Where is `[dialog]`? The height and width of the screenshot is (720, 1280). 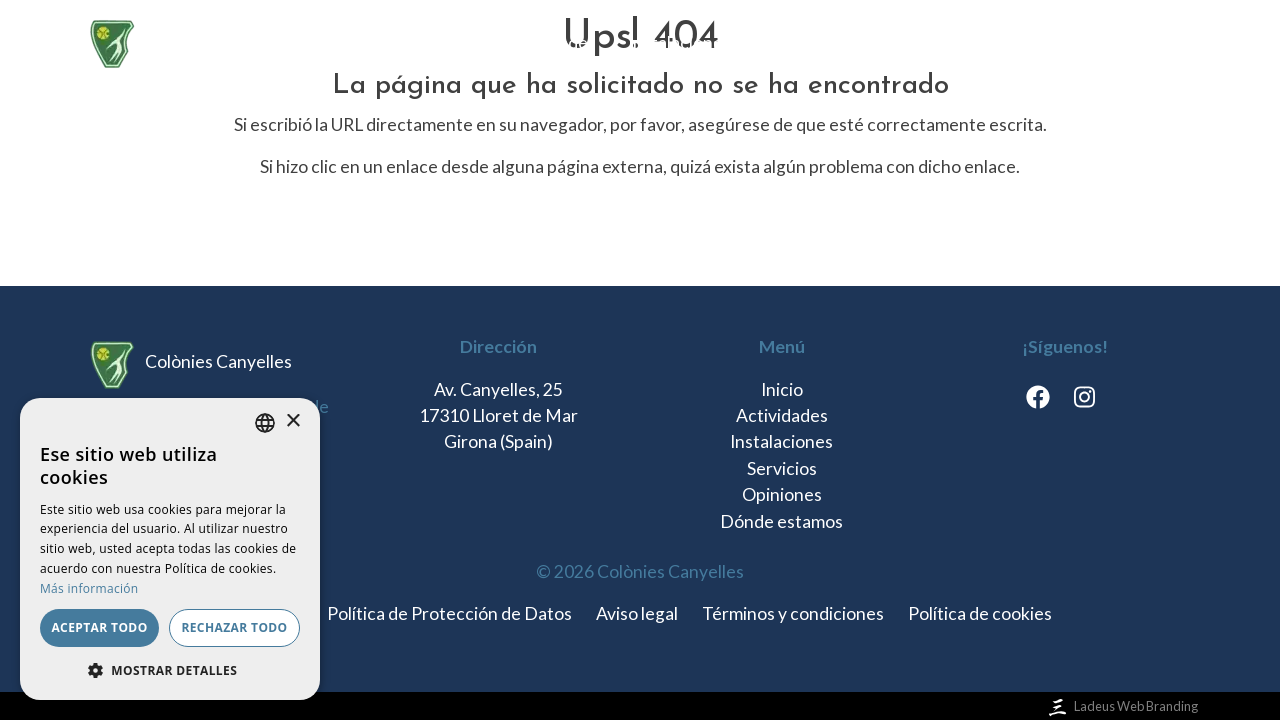 [dialog] is located at coordinates (170, 549).